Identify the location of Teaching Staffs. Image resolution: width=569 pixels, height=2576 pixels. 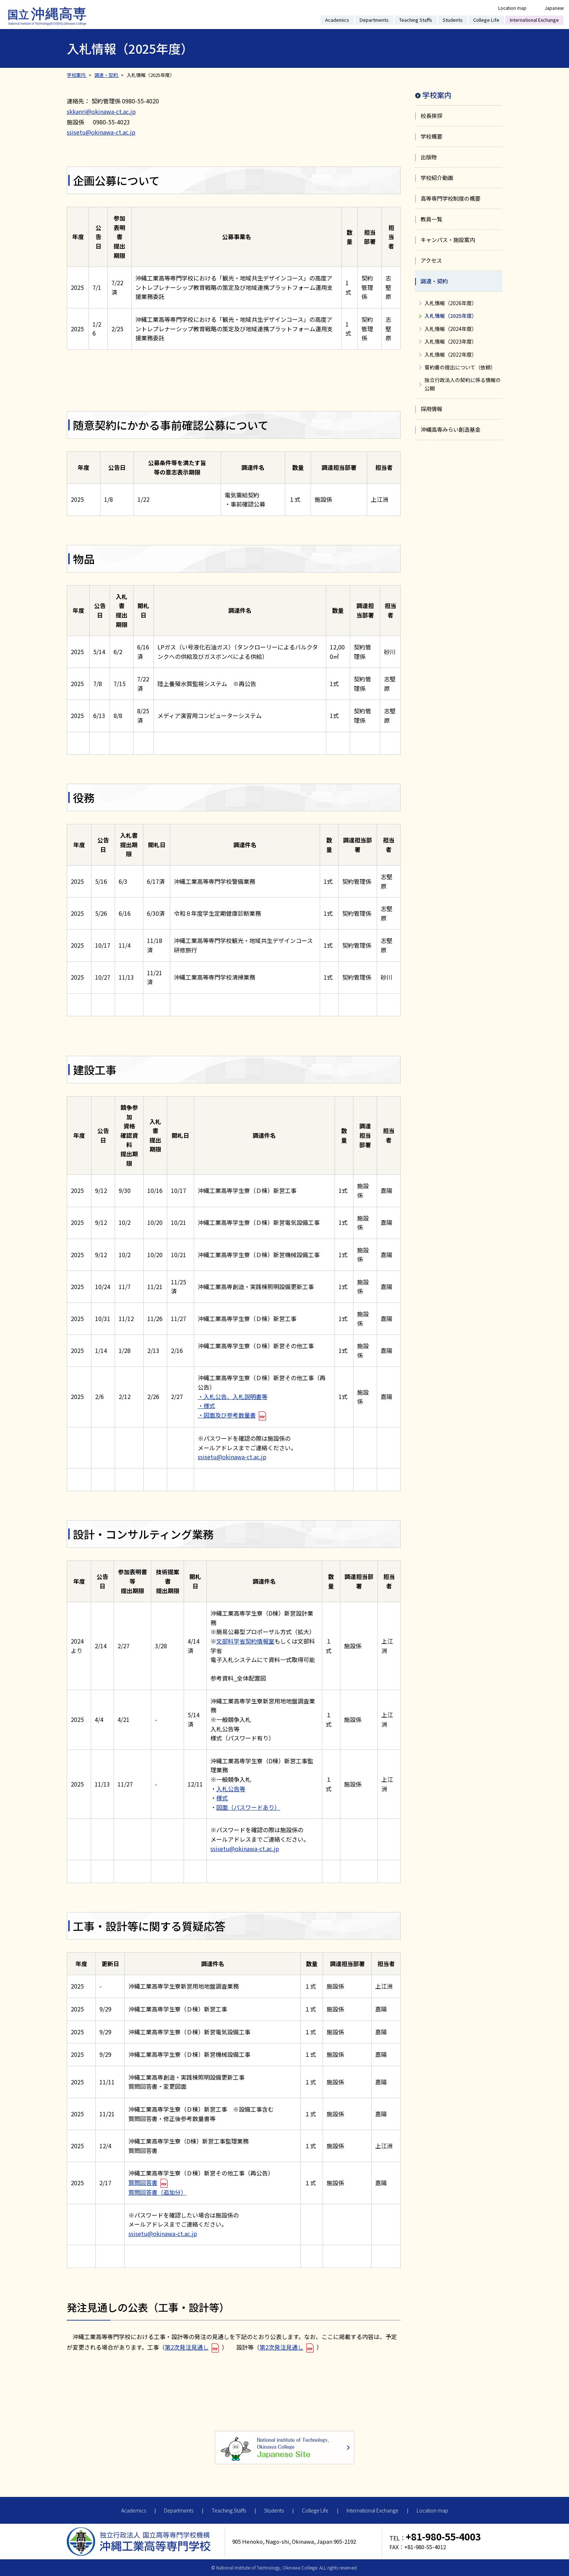
(415, 19).